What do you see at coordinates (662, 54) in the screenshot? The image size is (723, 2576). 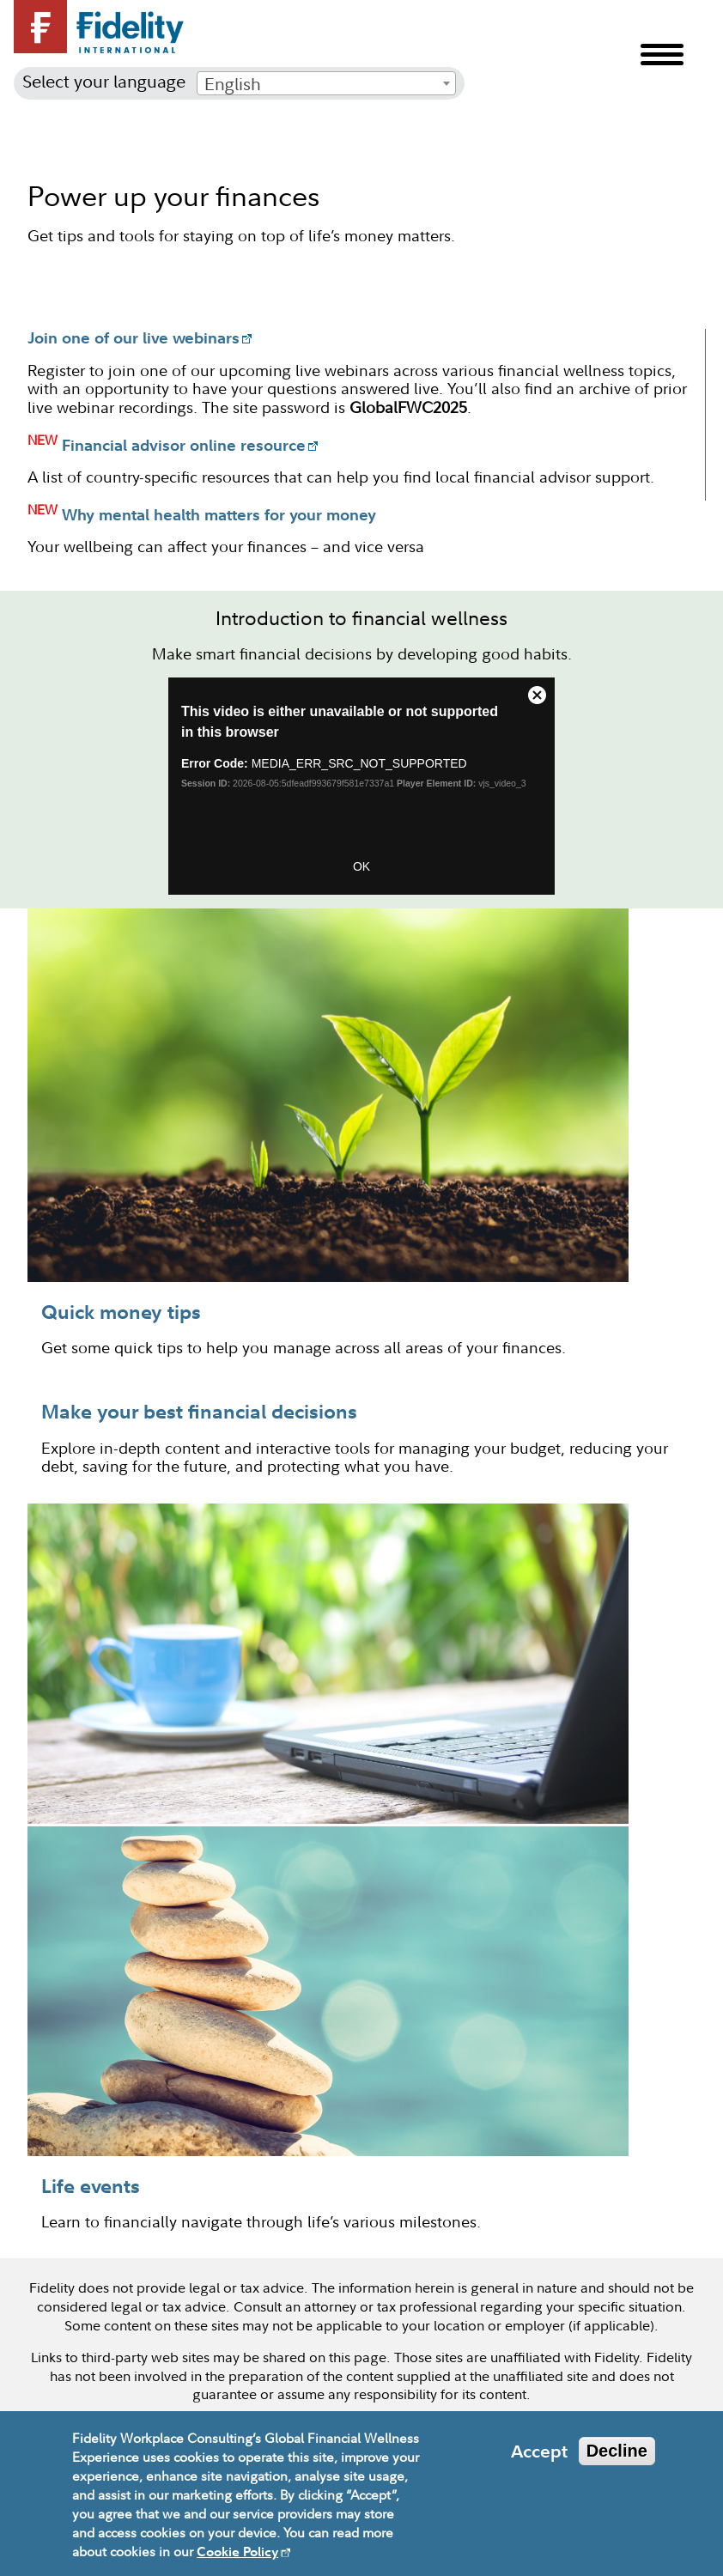 I see `Menu` at bounding box center [662, 54].